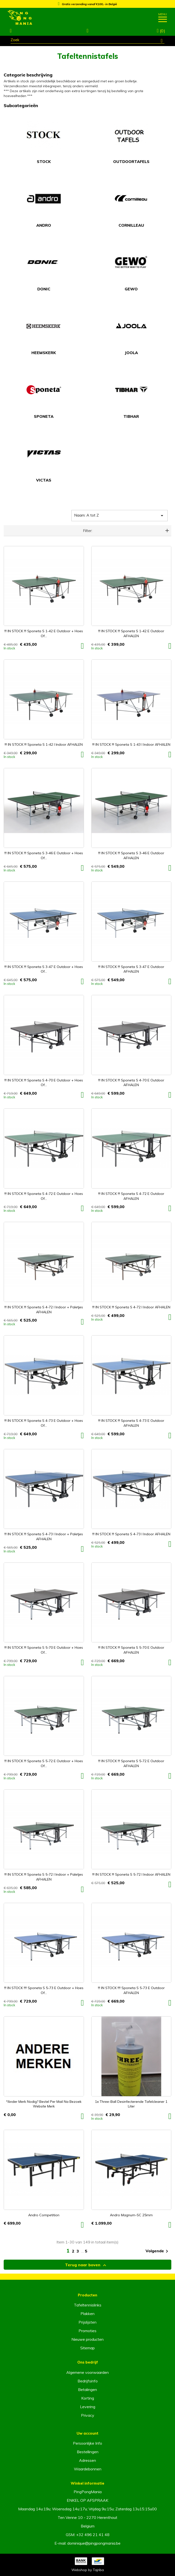  Describe the element at coordinates (44, 416) in the screenshot. I see `SPONETA` at that location.